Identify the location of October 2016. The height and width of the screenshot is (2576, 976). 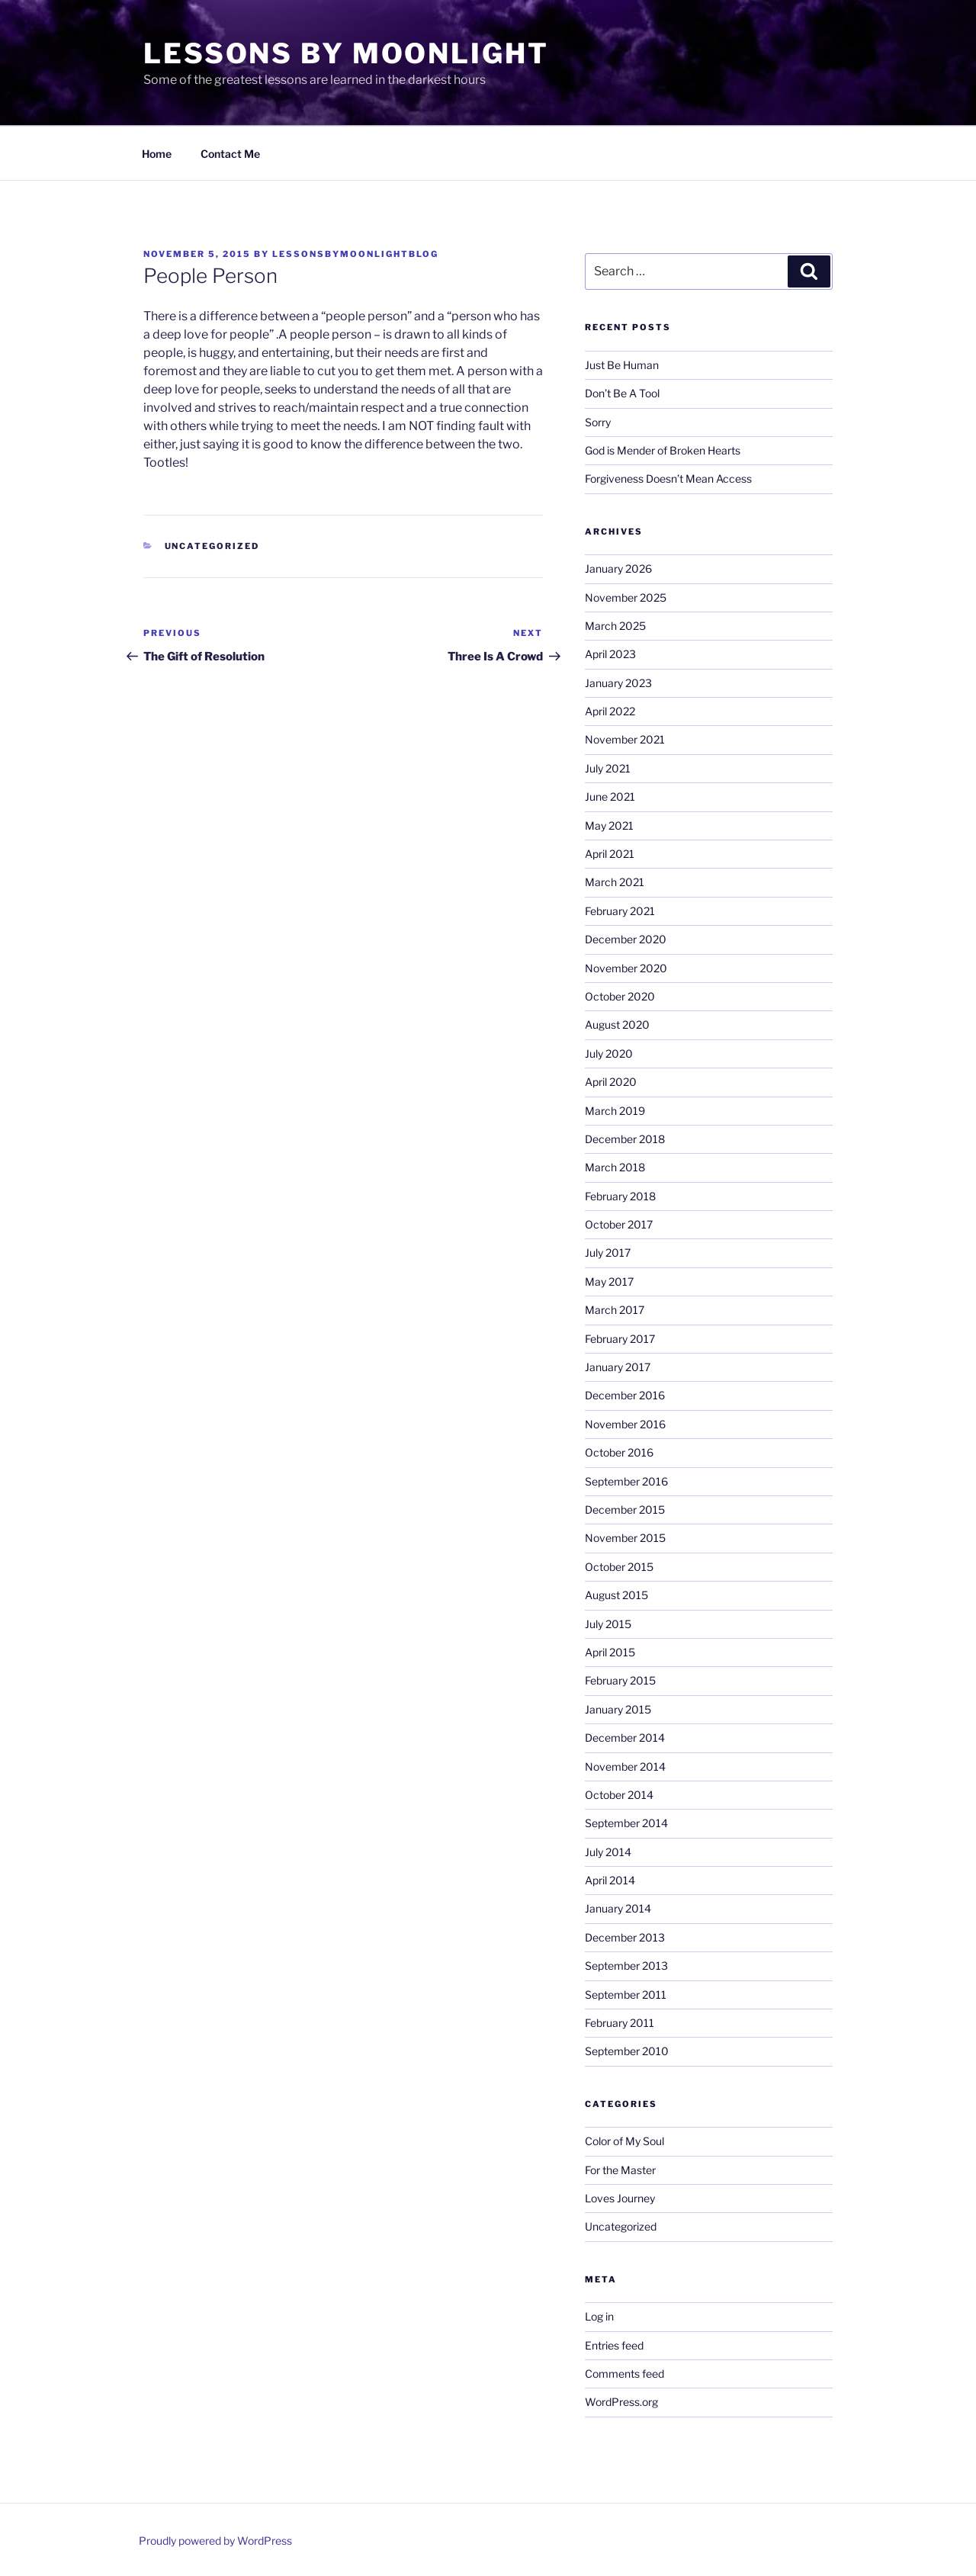
(619, 1452).